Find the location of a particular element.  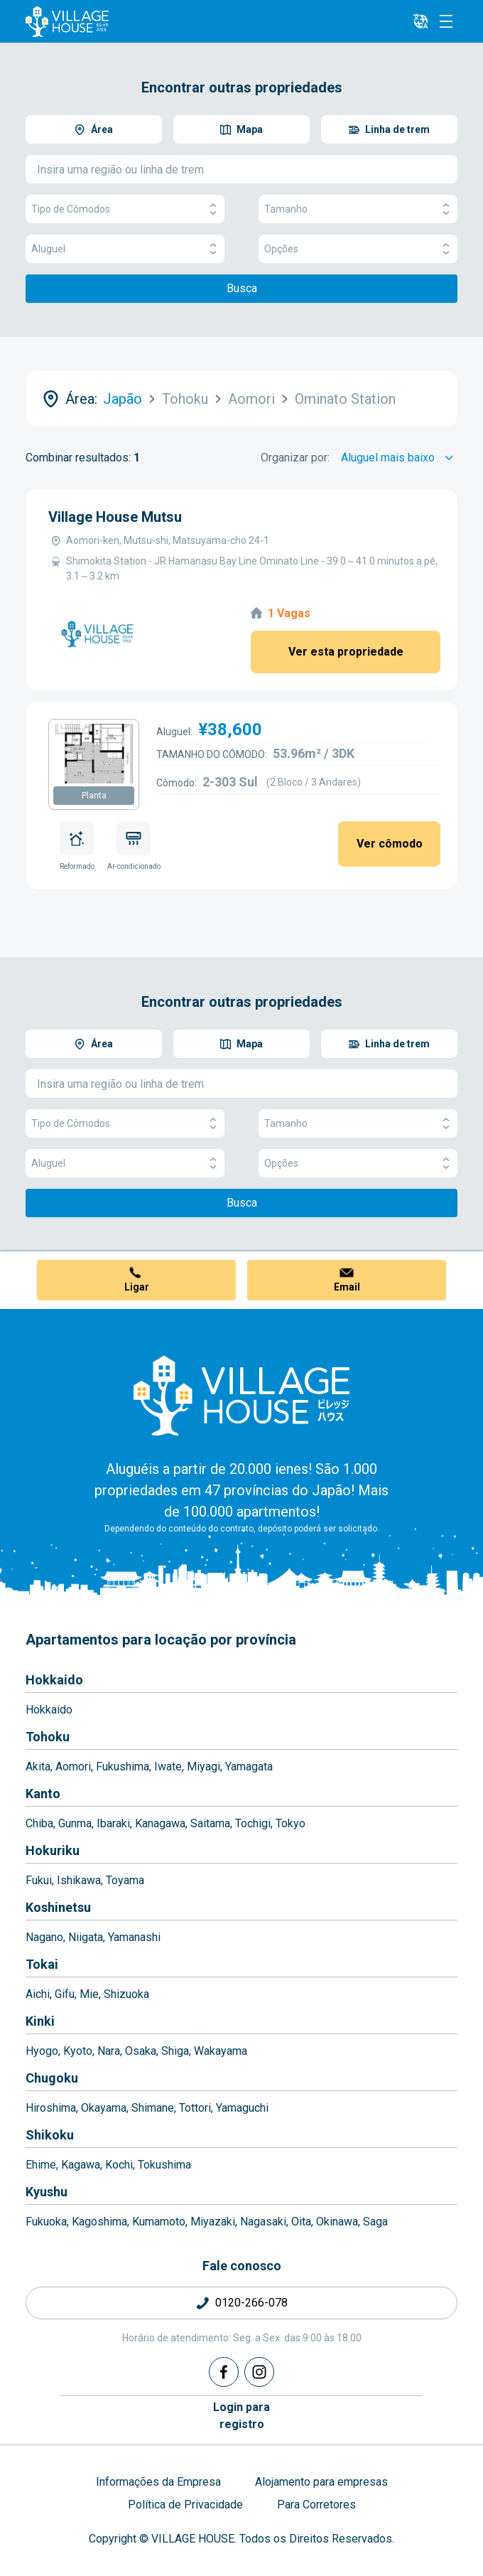

Tochigi is located at coordinates (253, 1823).